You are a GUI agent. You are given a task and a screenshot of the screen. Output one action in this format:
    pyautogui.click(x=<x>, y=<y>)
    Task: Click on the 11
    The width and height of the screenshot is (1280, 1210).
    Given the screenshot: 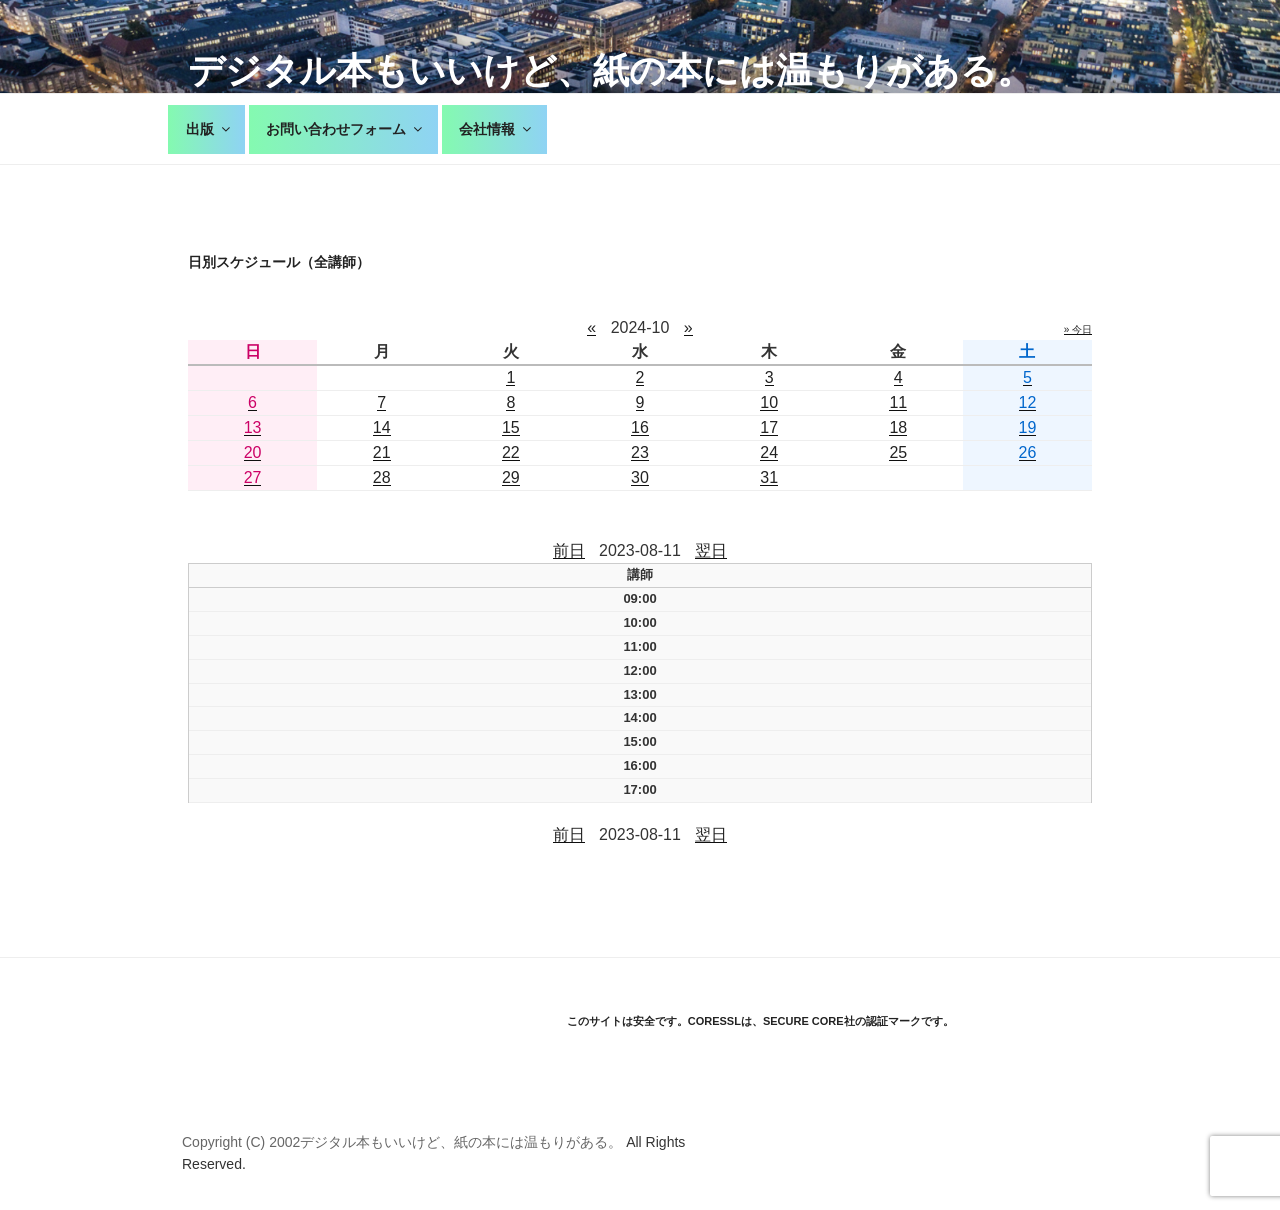 What is the action you would take?
    pyautogui.click(x=898, y=402)
    